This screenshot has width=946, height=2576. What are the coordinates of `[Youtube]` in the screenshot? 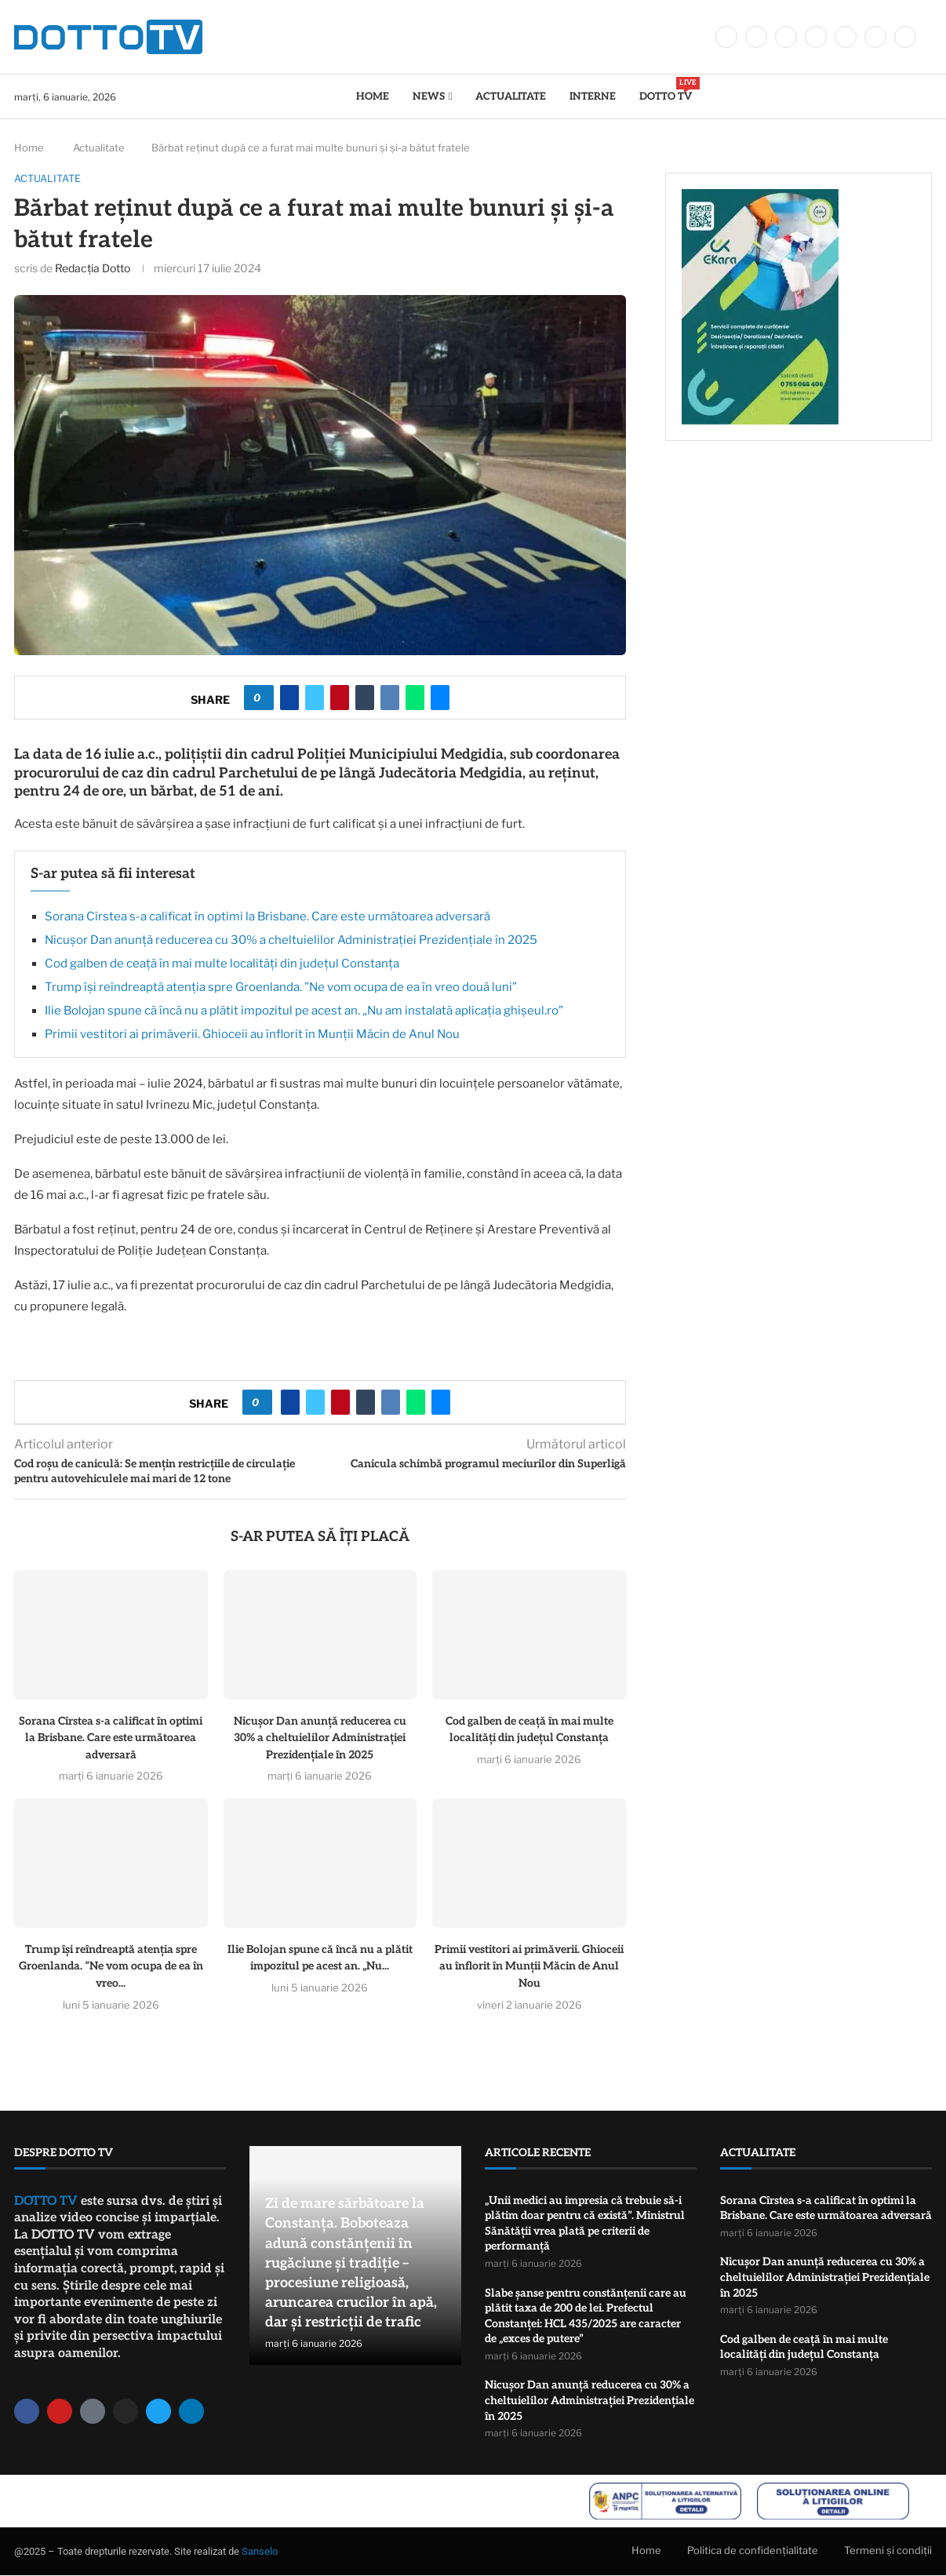 It's located at (846, 37).